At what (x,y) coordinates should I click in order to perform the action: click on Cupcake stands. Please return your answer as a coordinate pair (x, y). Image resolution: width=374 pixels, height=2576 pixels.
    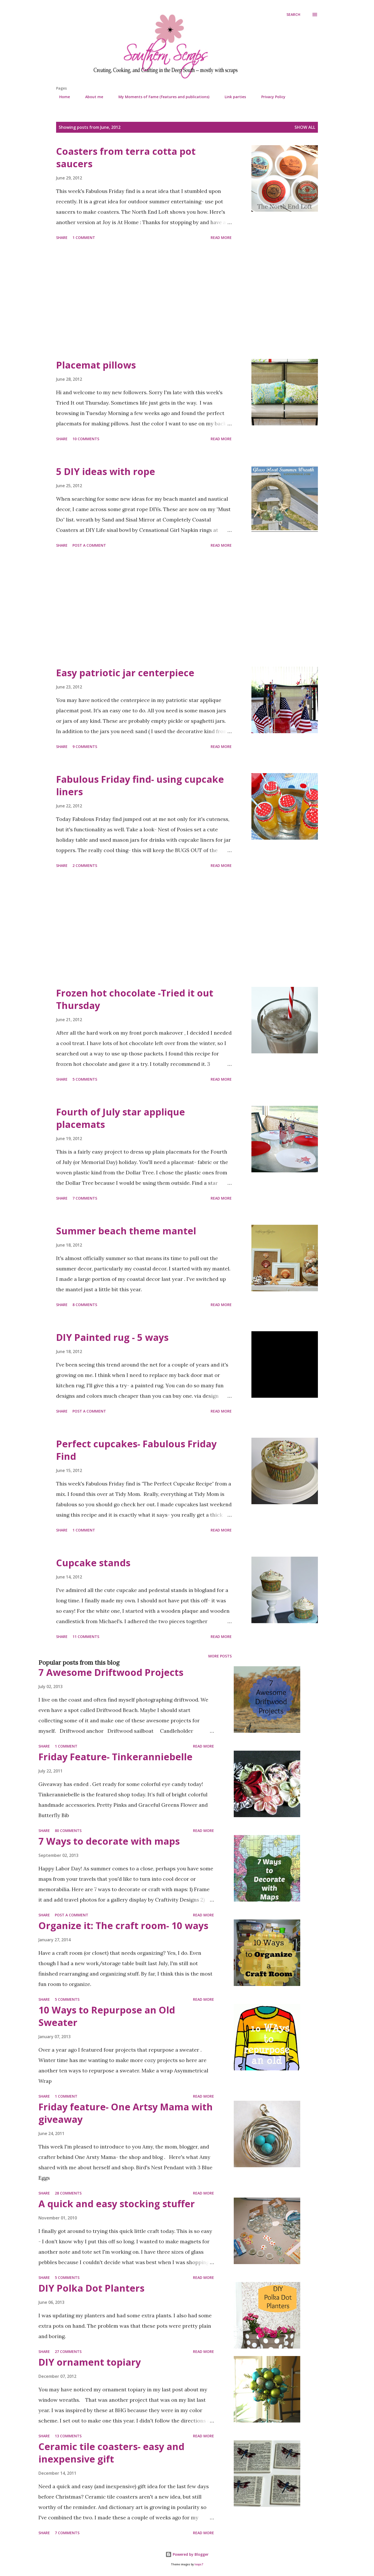
    Looking at the image, I should click on (93, 1562).